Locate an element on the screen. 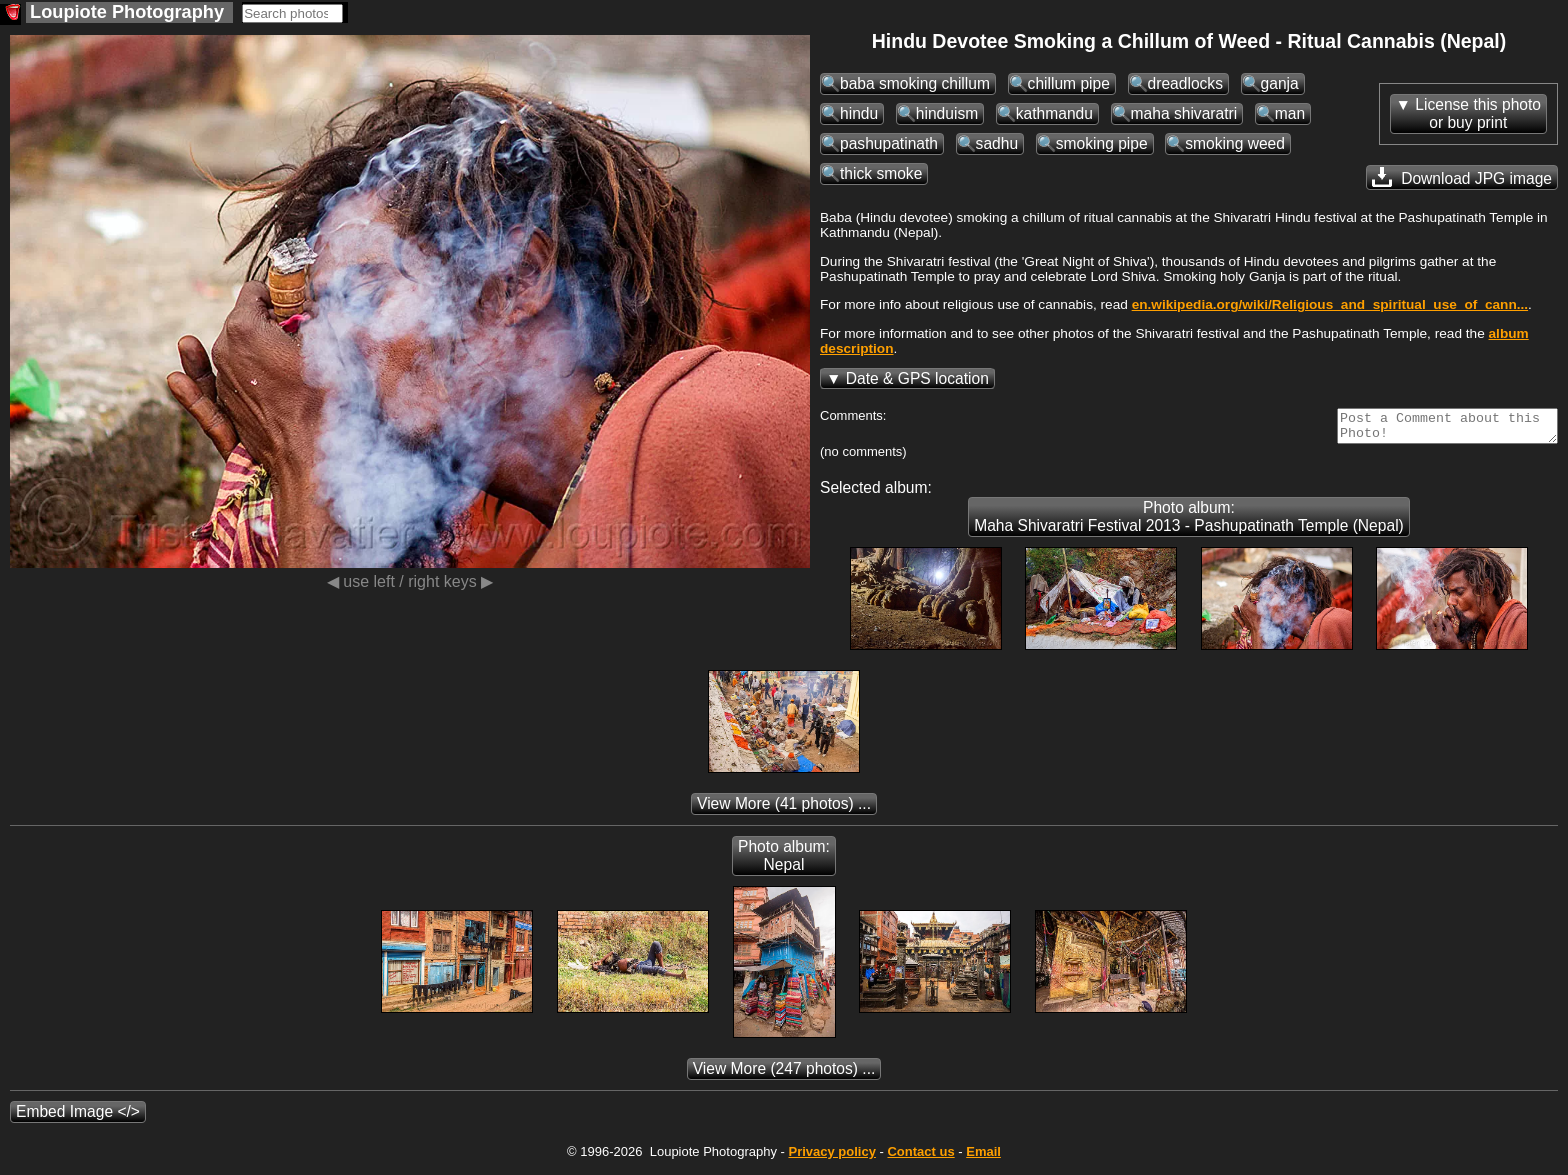  (41 photos) ... is located at coordinates (784, 809).